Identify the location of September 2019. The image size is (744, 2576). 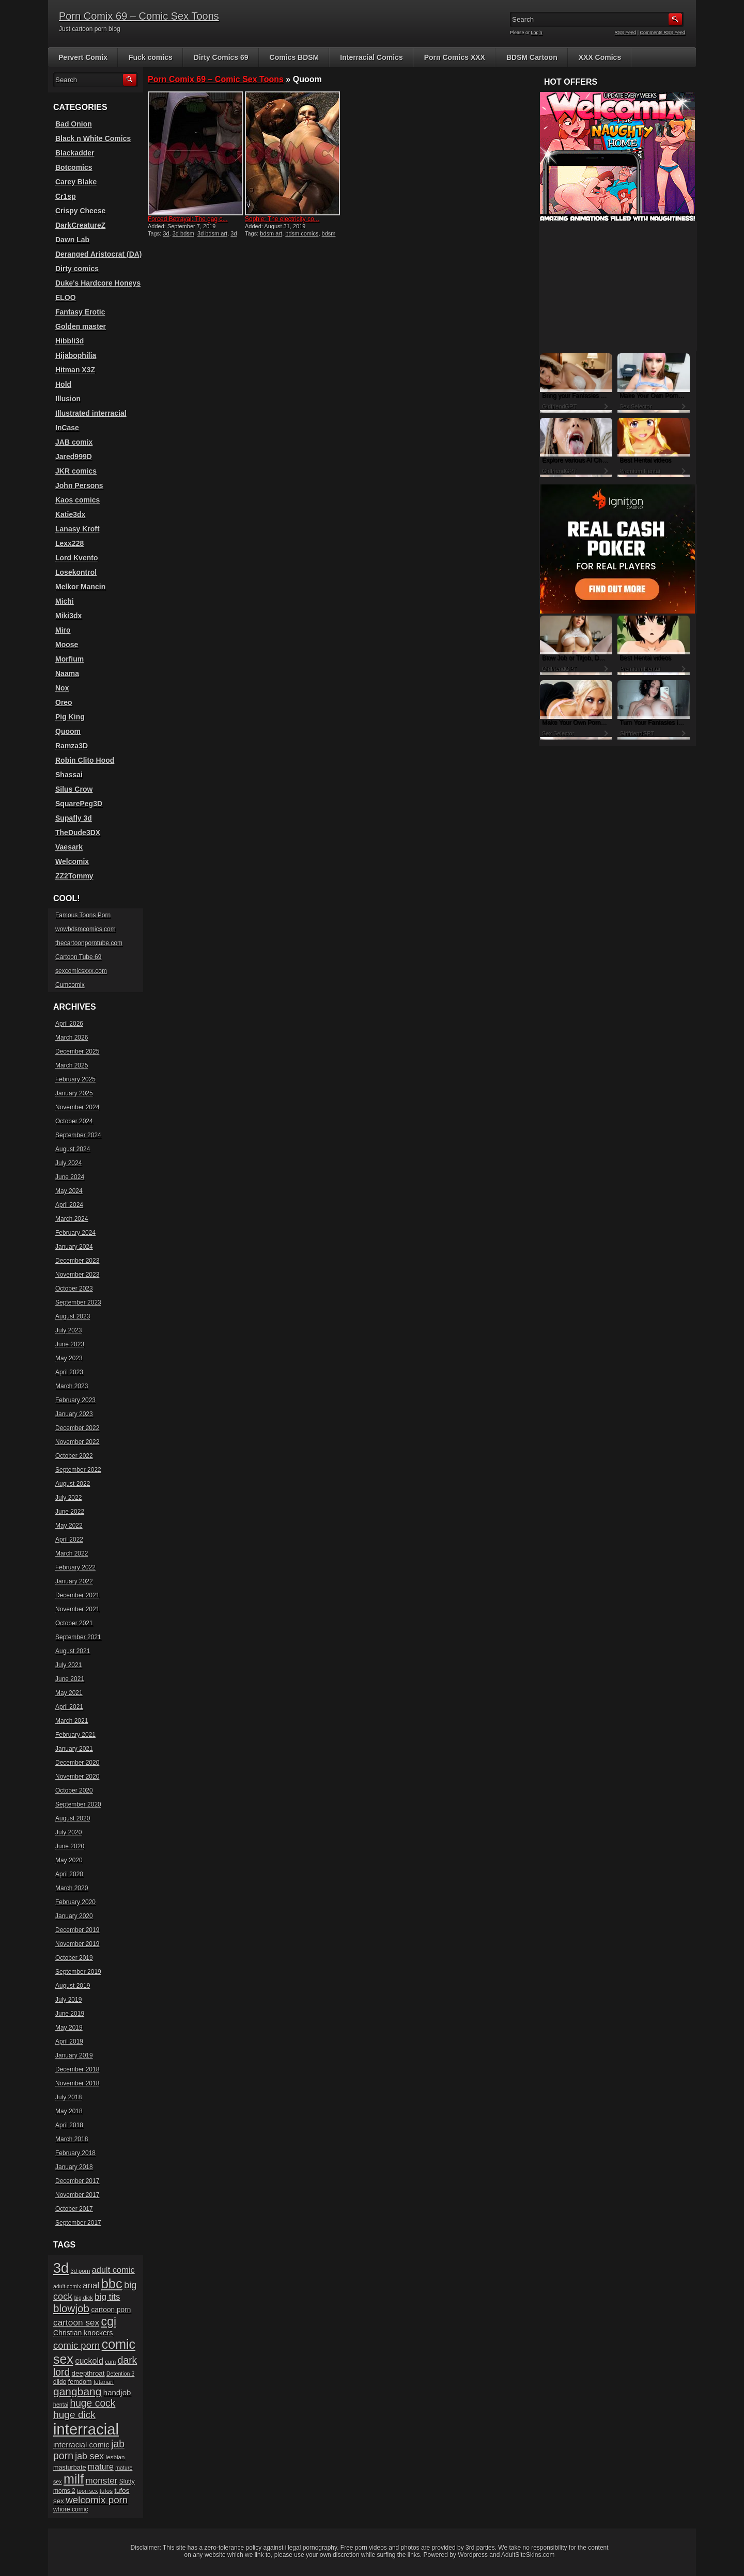
(78, 1971).